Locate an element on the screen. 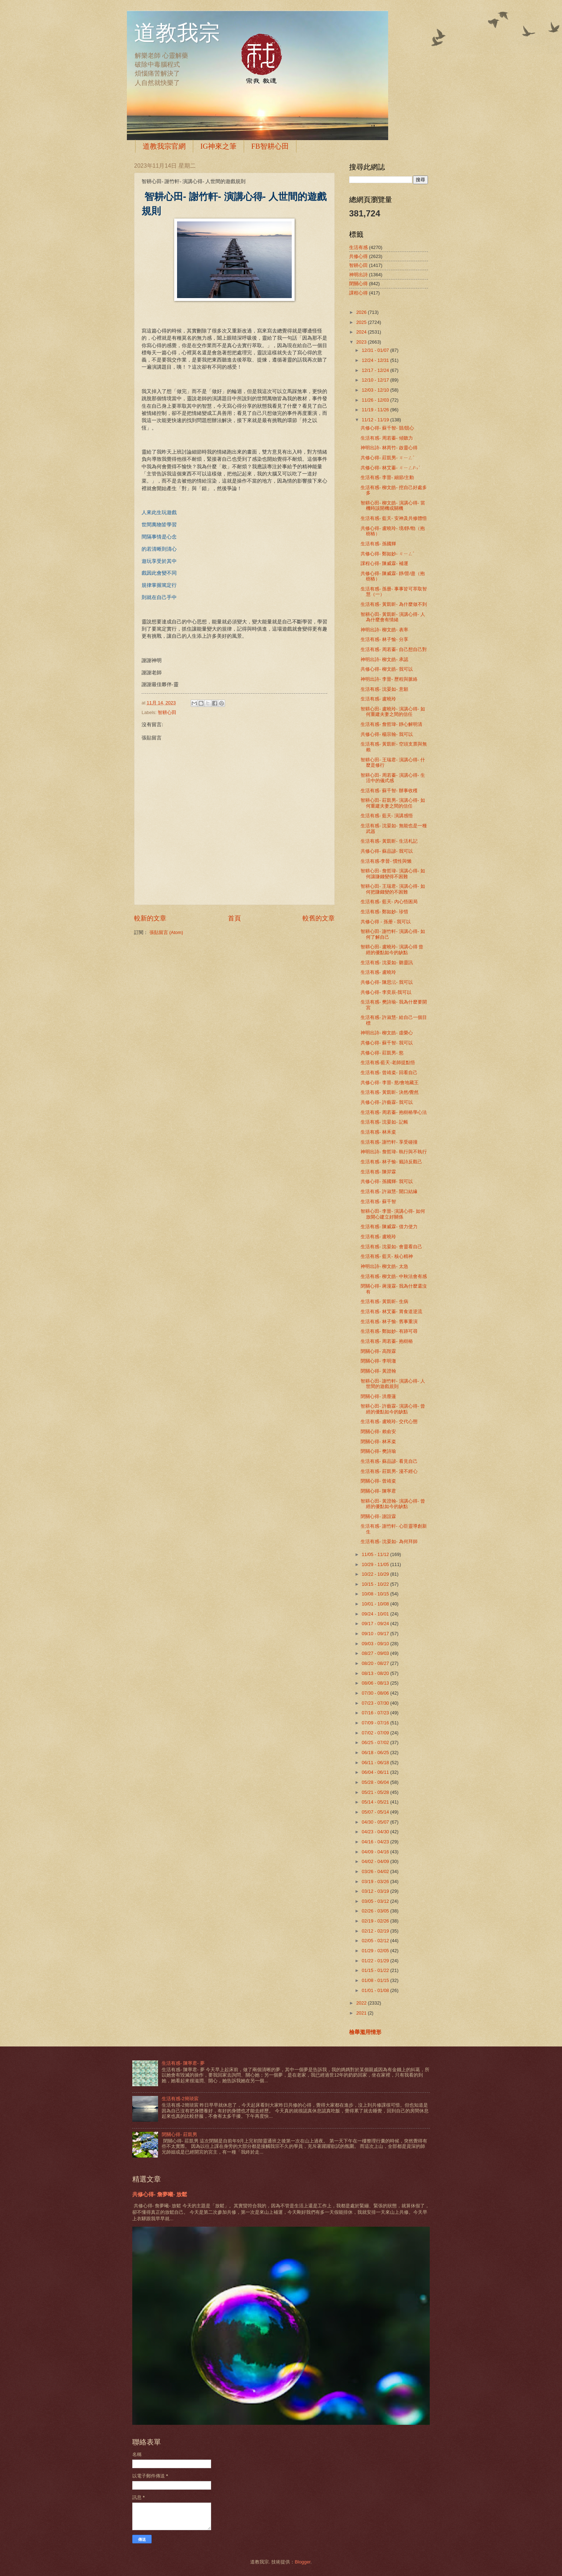 Image resolution: width=562 pixels, height=2576 pixels. 11/26 - 12/03 is located at coordinates (376, 400).